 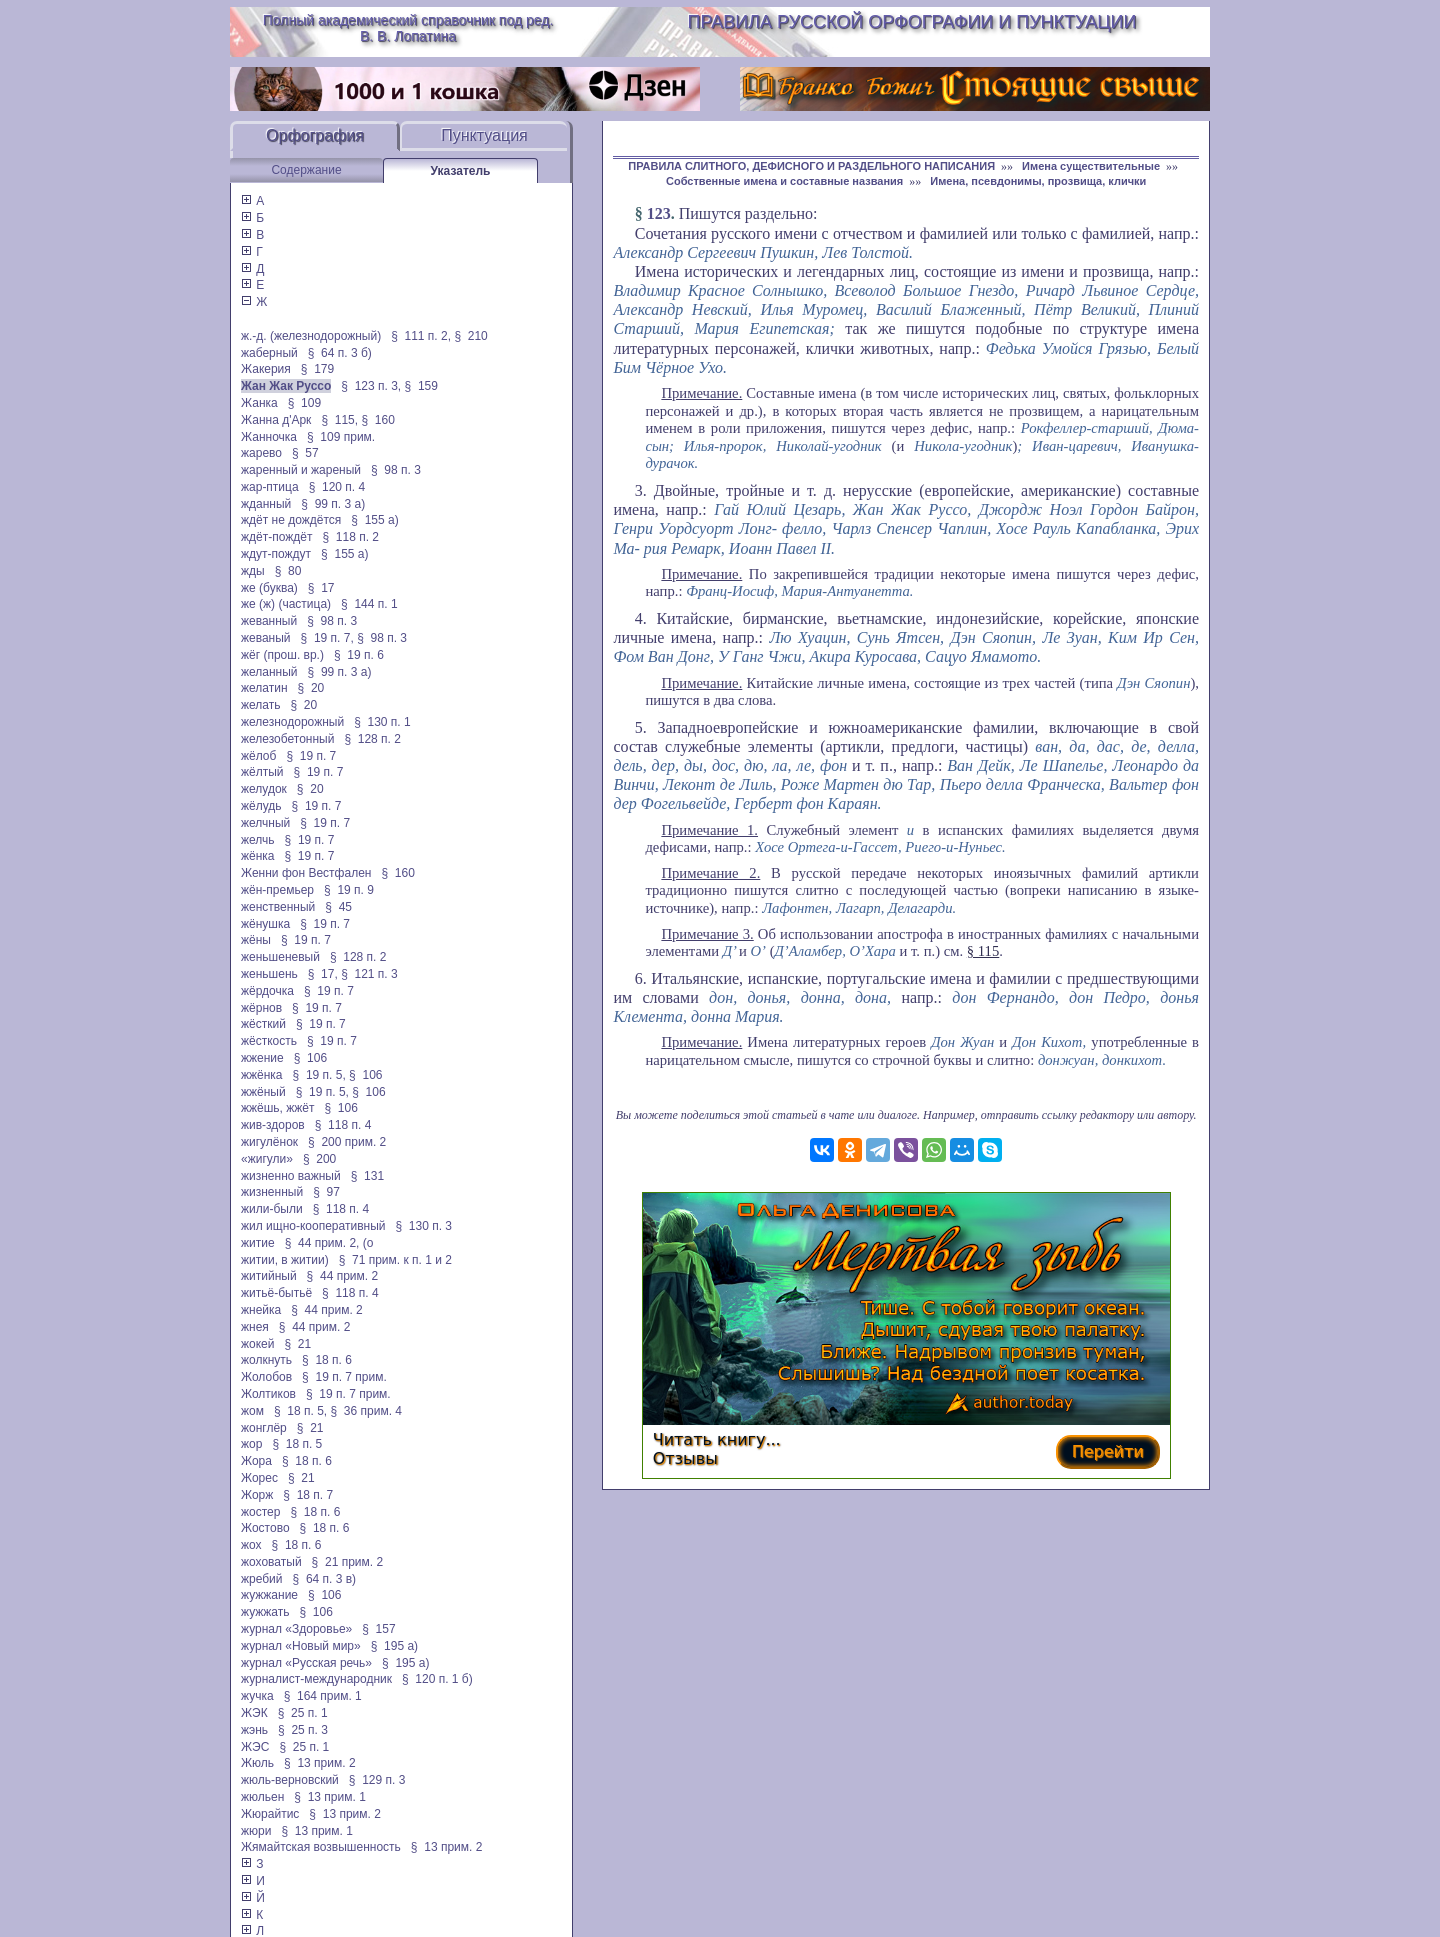 I want to click on § 17, so click(x=321, y=588).